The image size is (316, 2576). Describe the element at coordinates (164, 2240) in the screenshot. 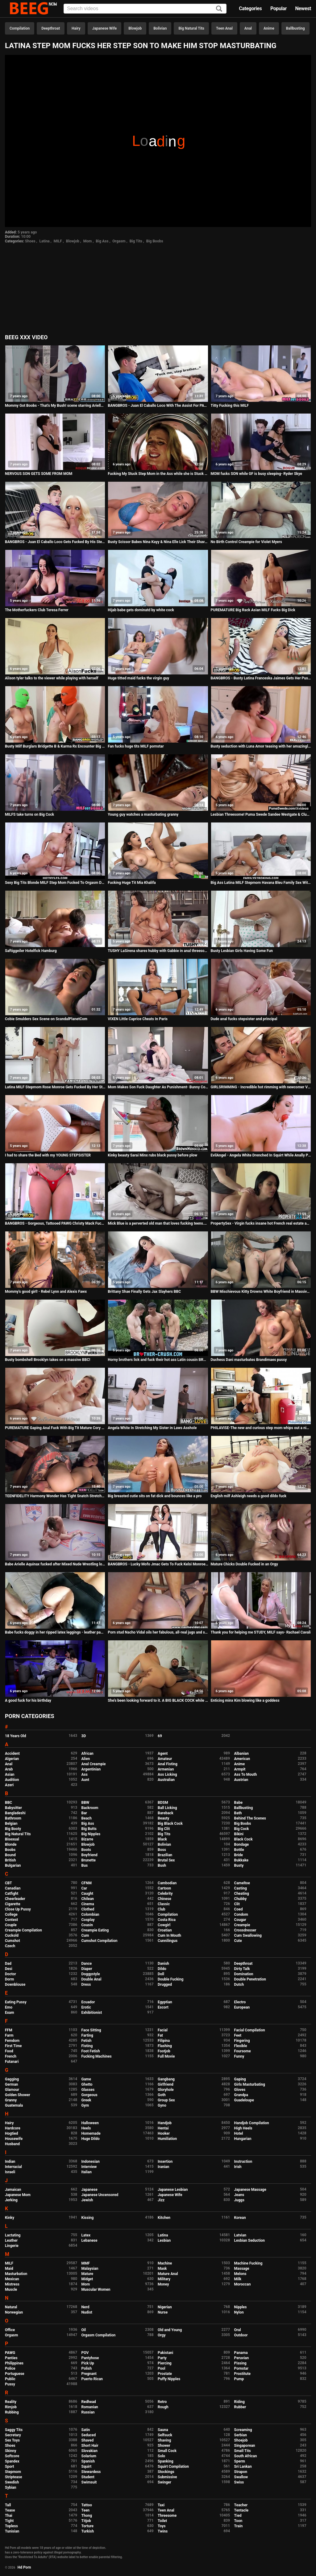

I see `Lesbian` at that location.